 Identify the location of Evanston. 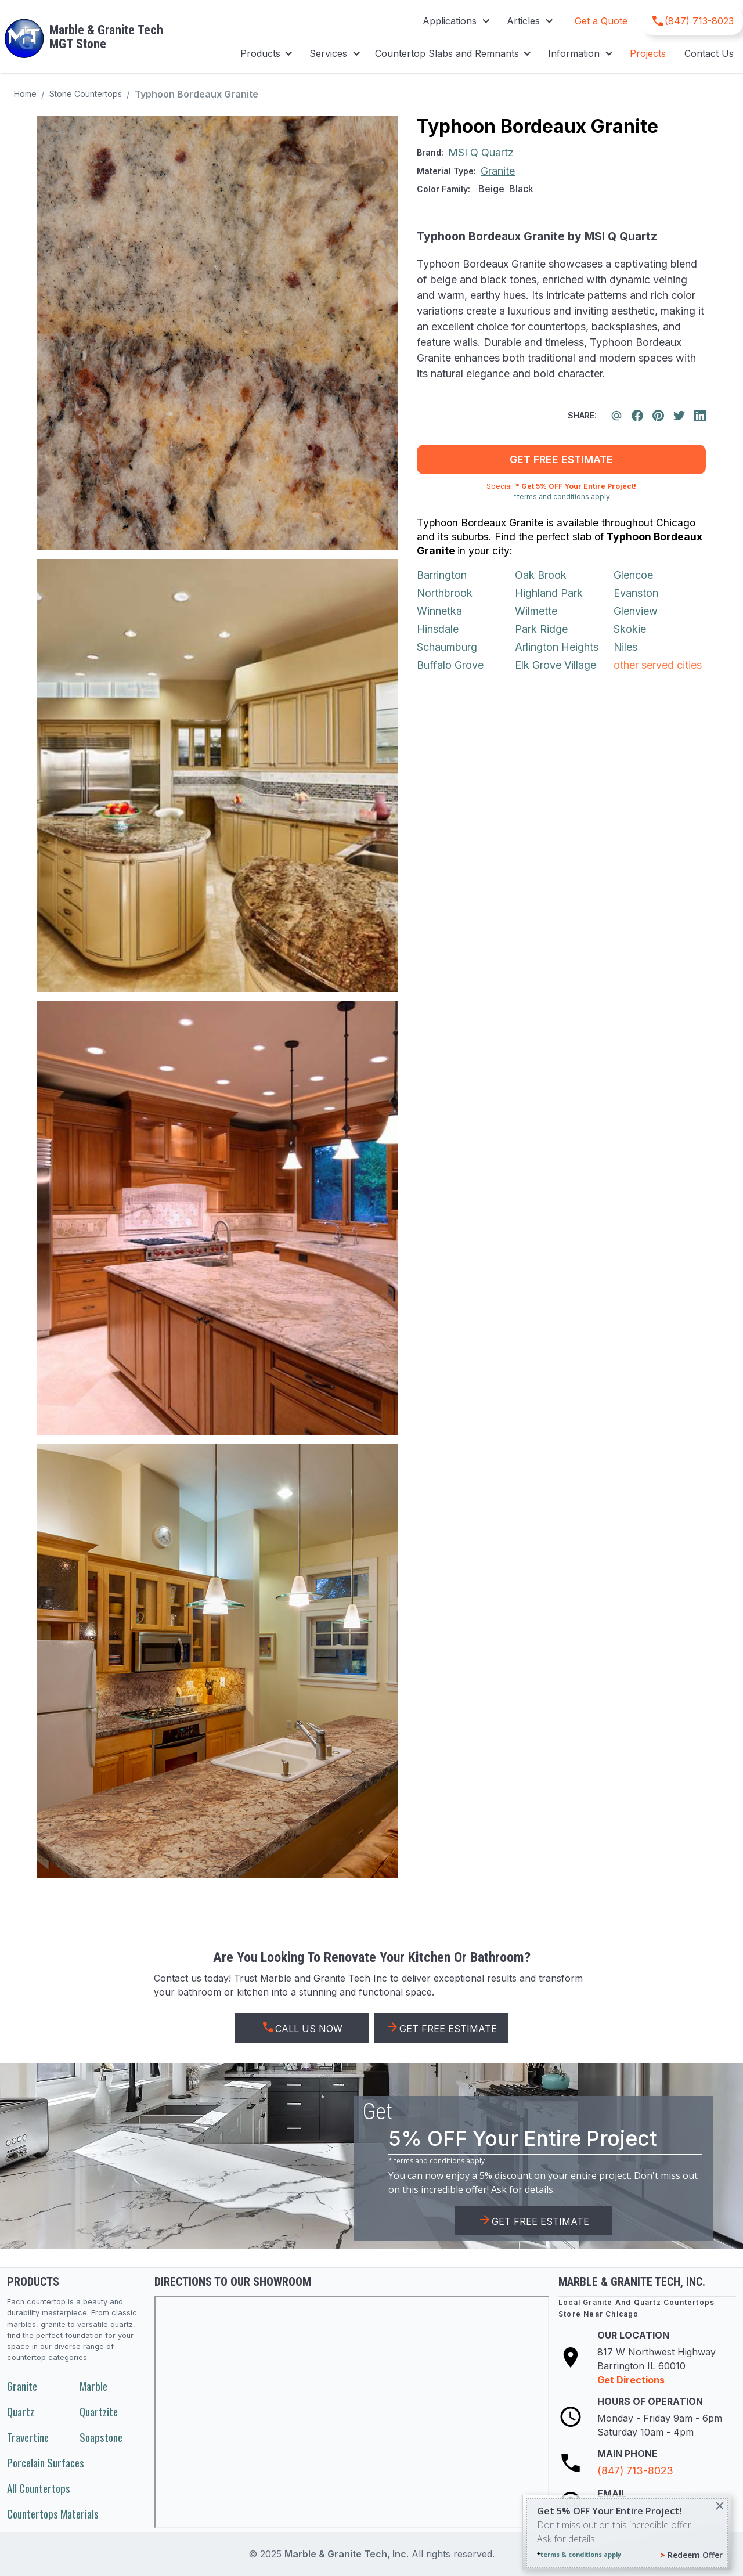
(636, 593).